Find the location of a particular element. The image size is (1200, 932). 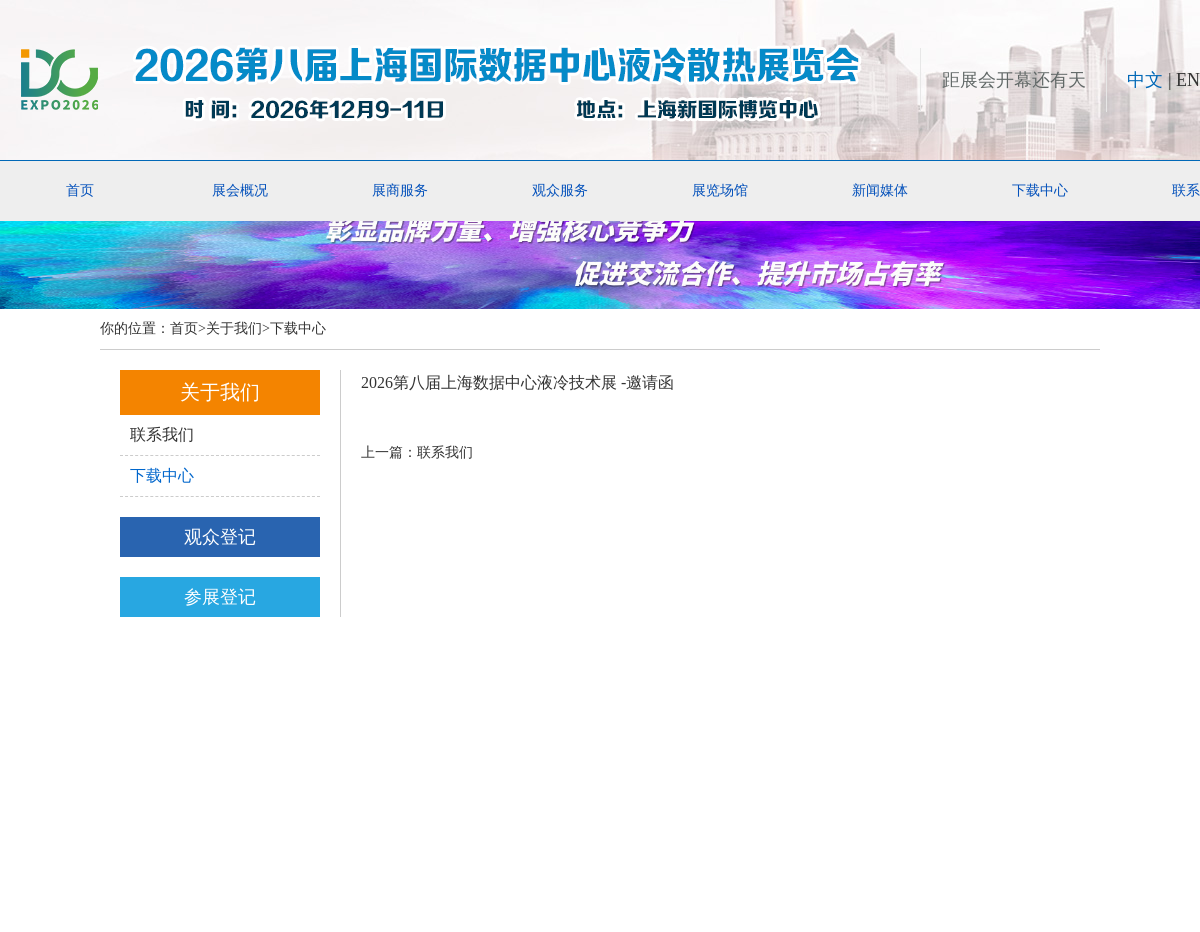

展览场馆 is located at coordinates (720, 190).